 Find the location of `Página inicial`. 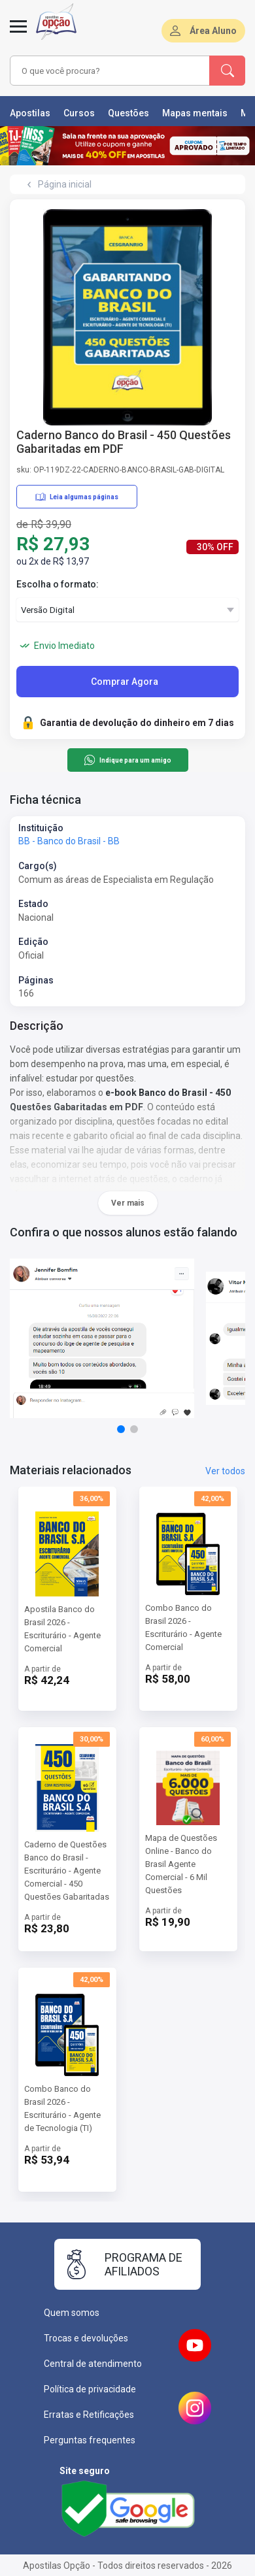

Página inicial is located at coordinates (65, 184).